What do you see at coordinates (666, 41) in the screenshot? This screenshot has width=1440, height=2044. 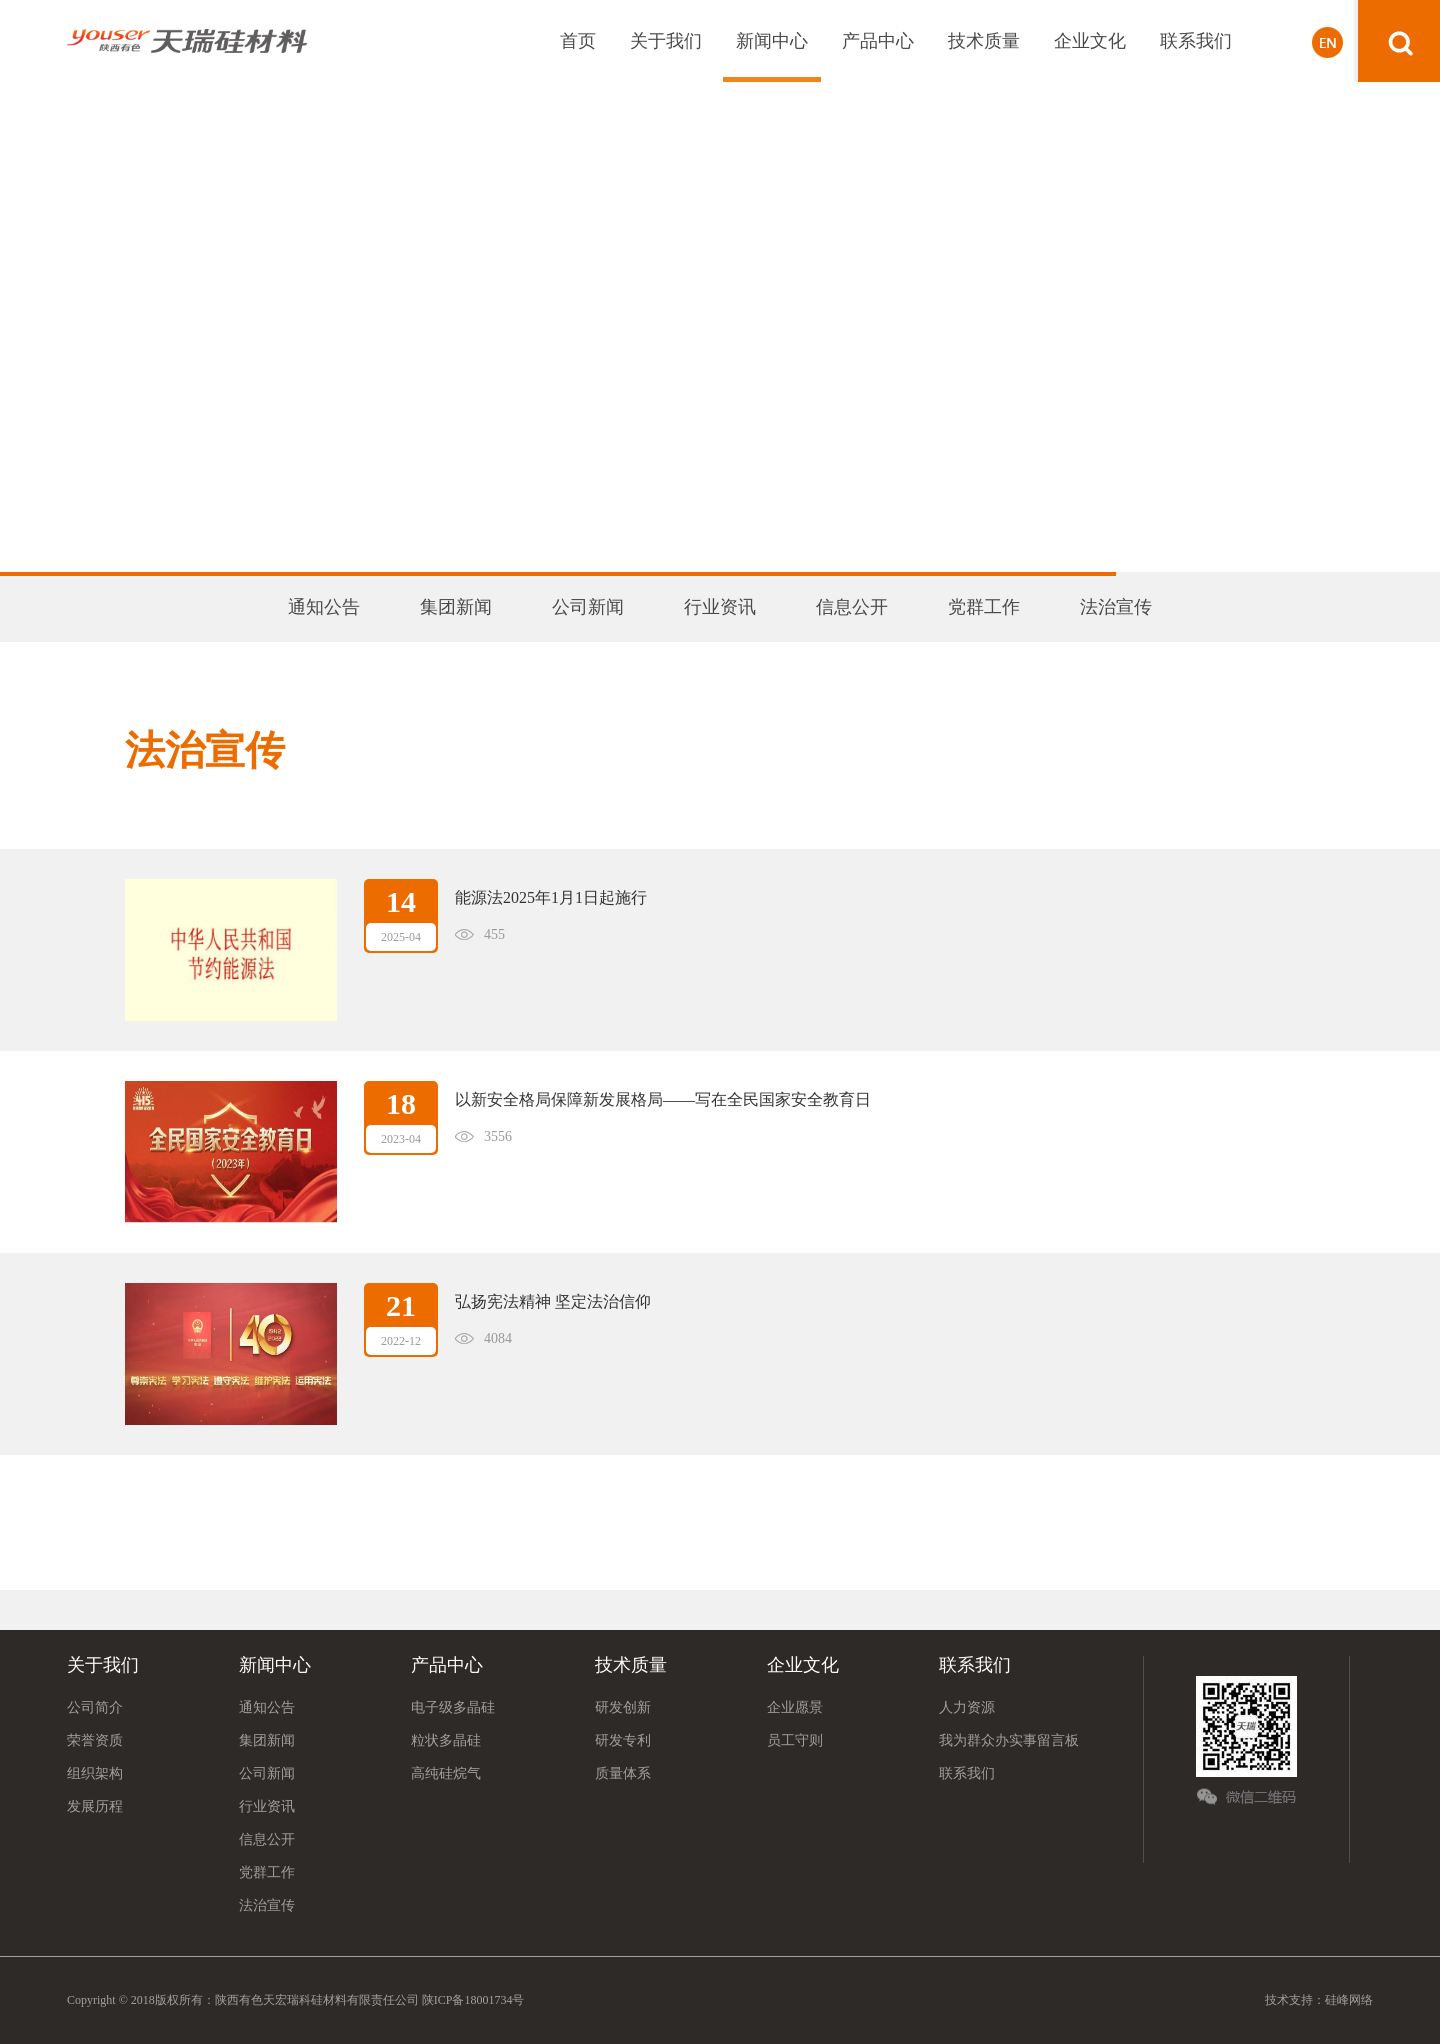 I see `关于我们` at bounding box center [666, 41].